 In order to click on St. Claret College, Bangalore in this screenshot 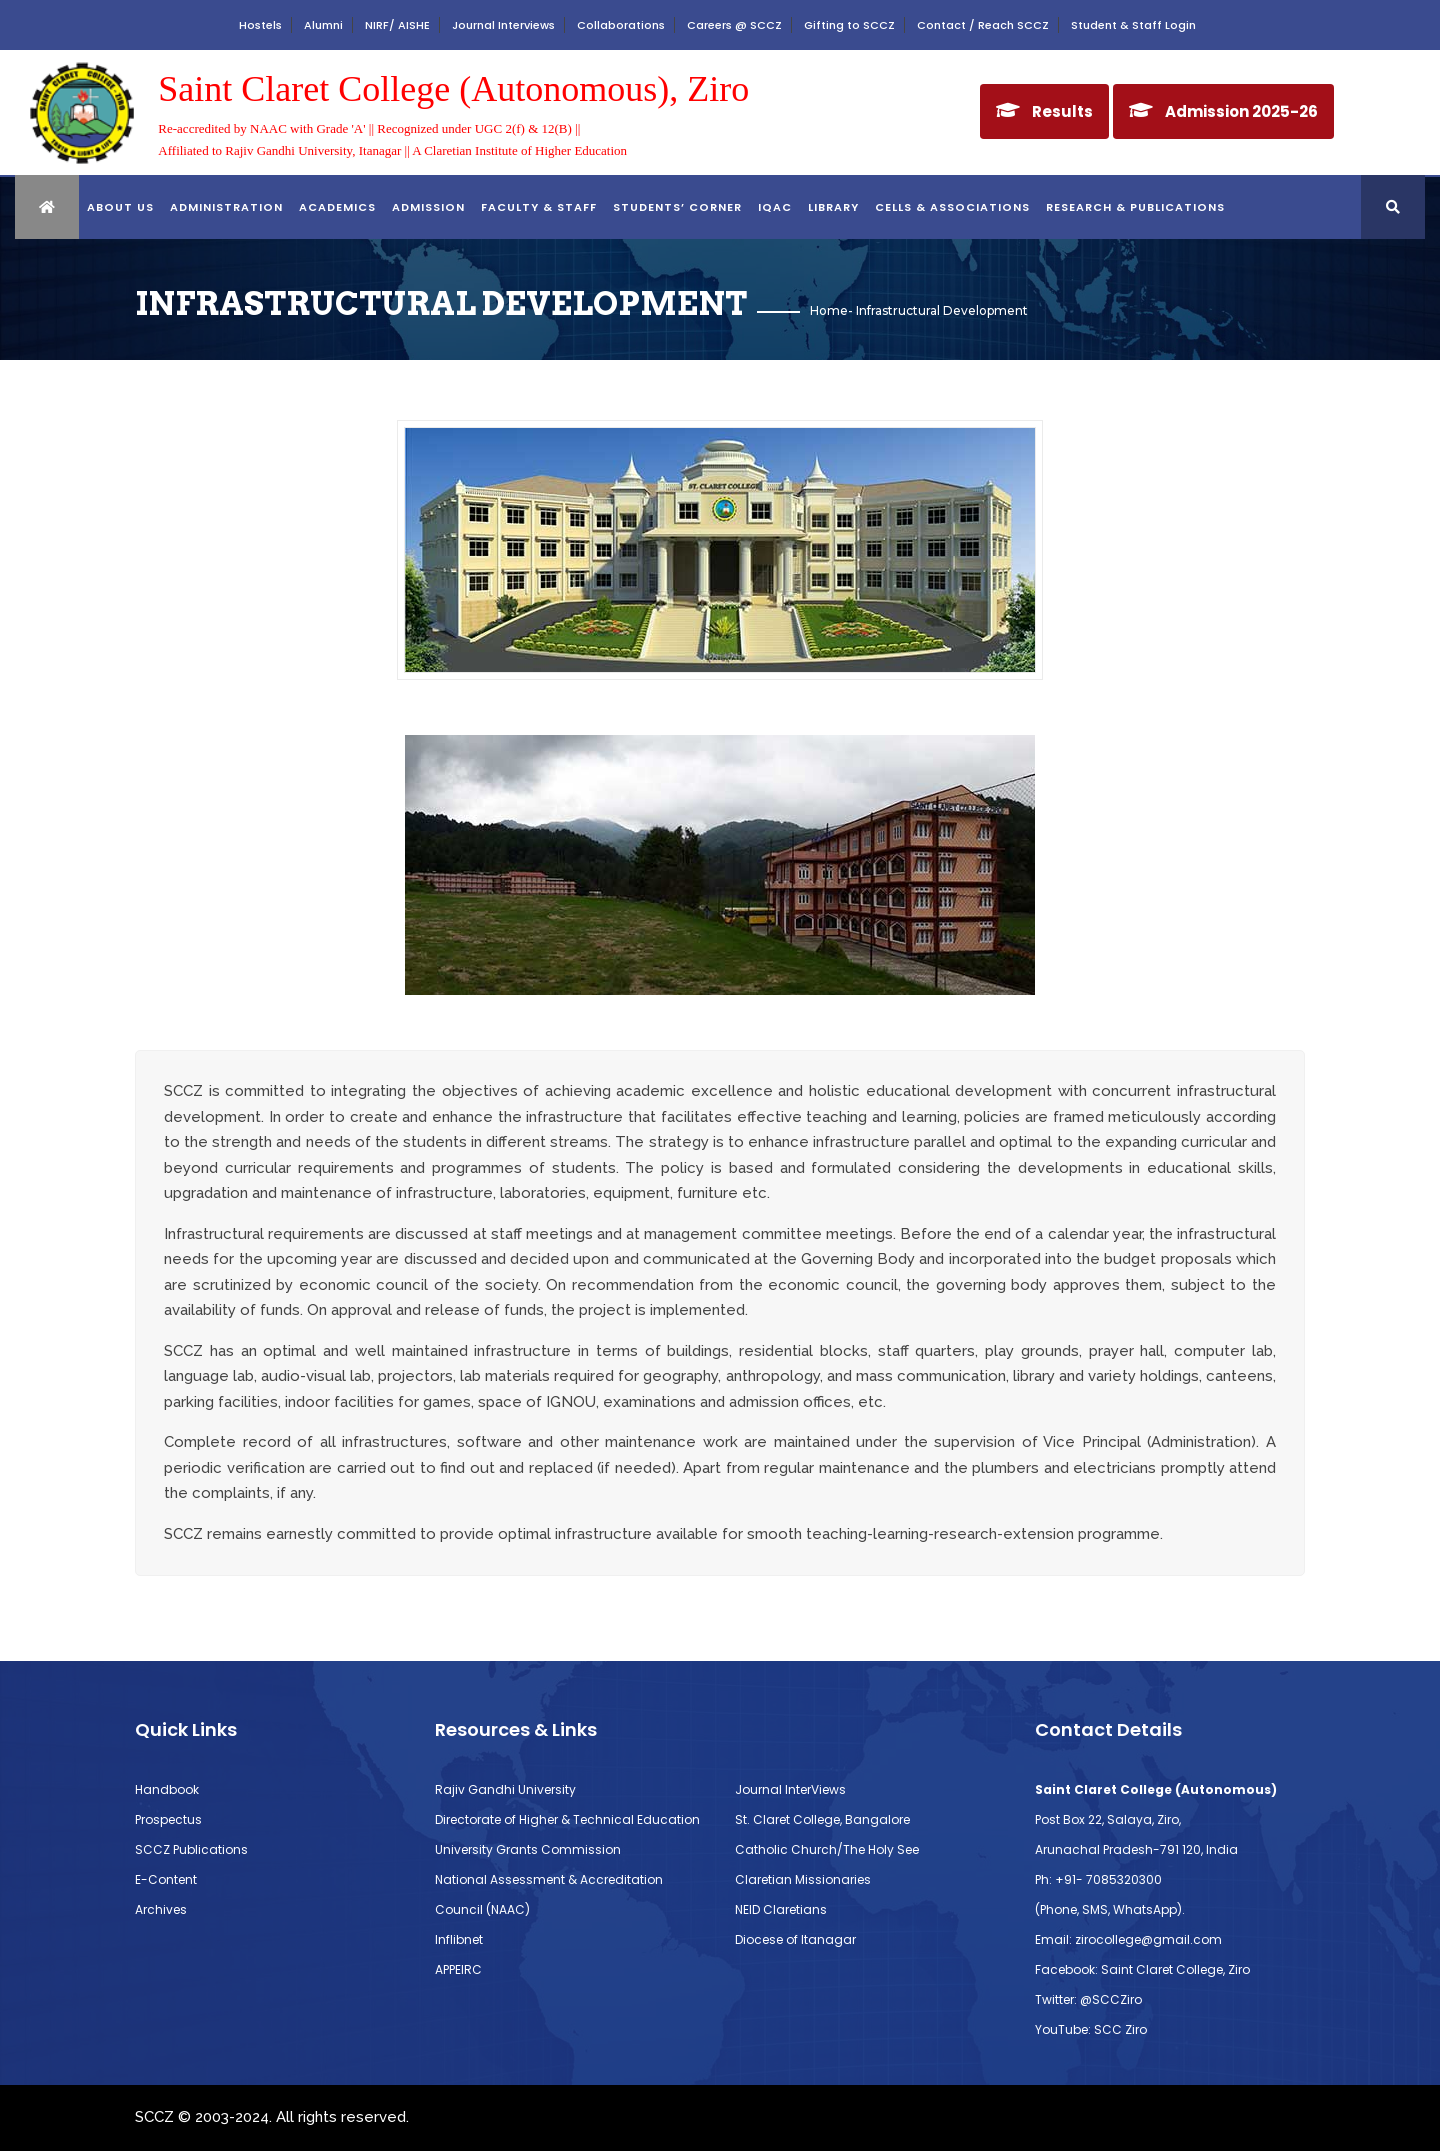, I will do `click(822, 1819)`.